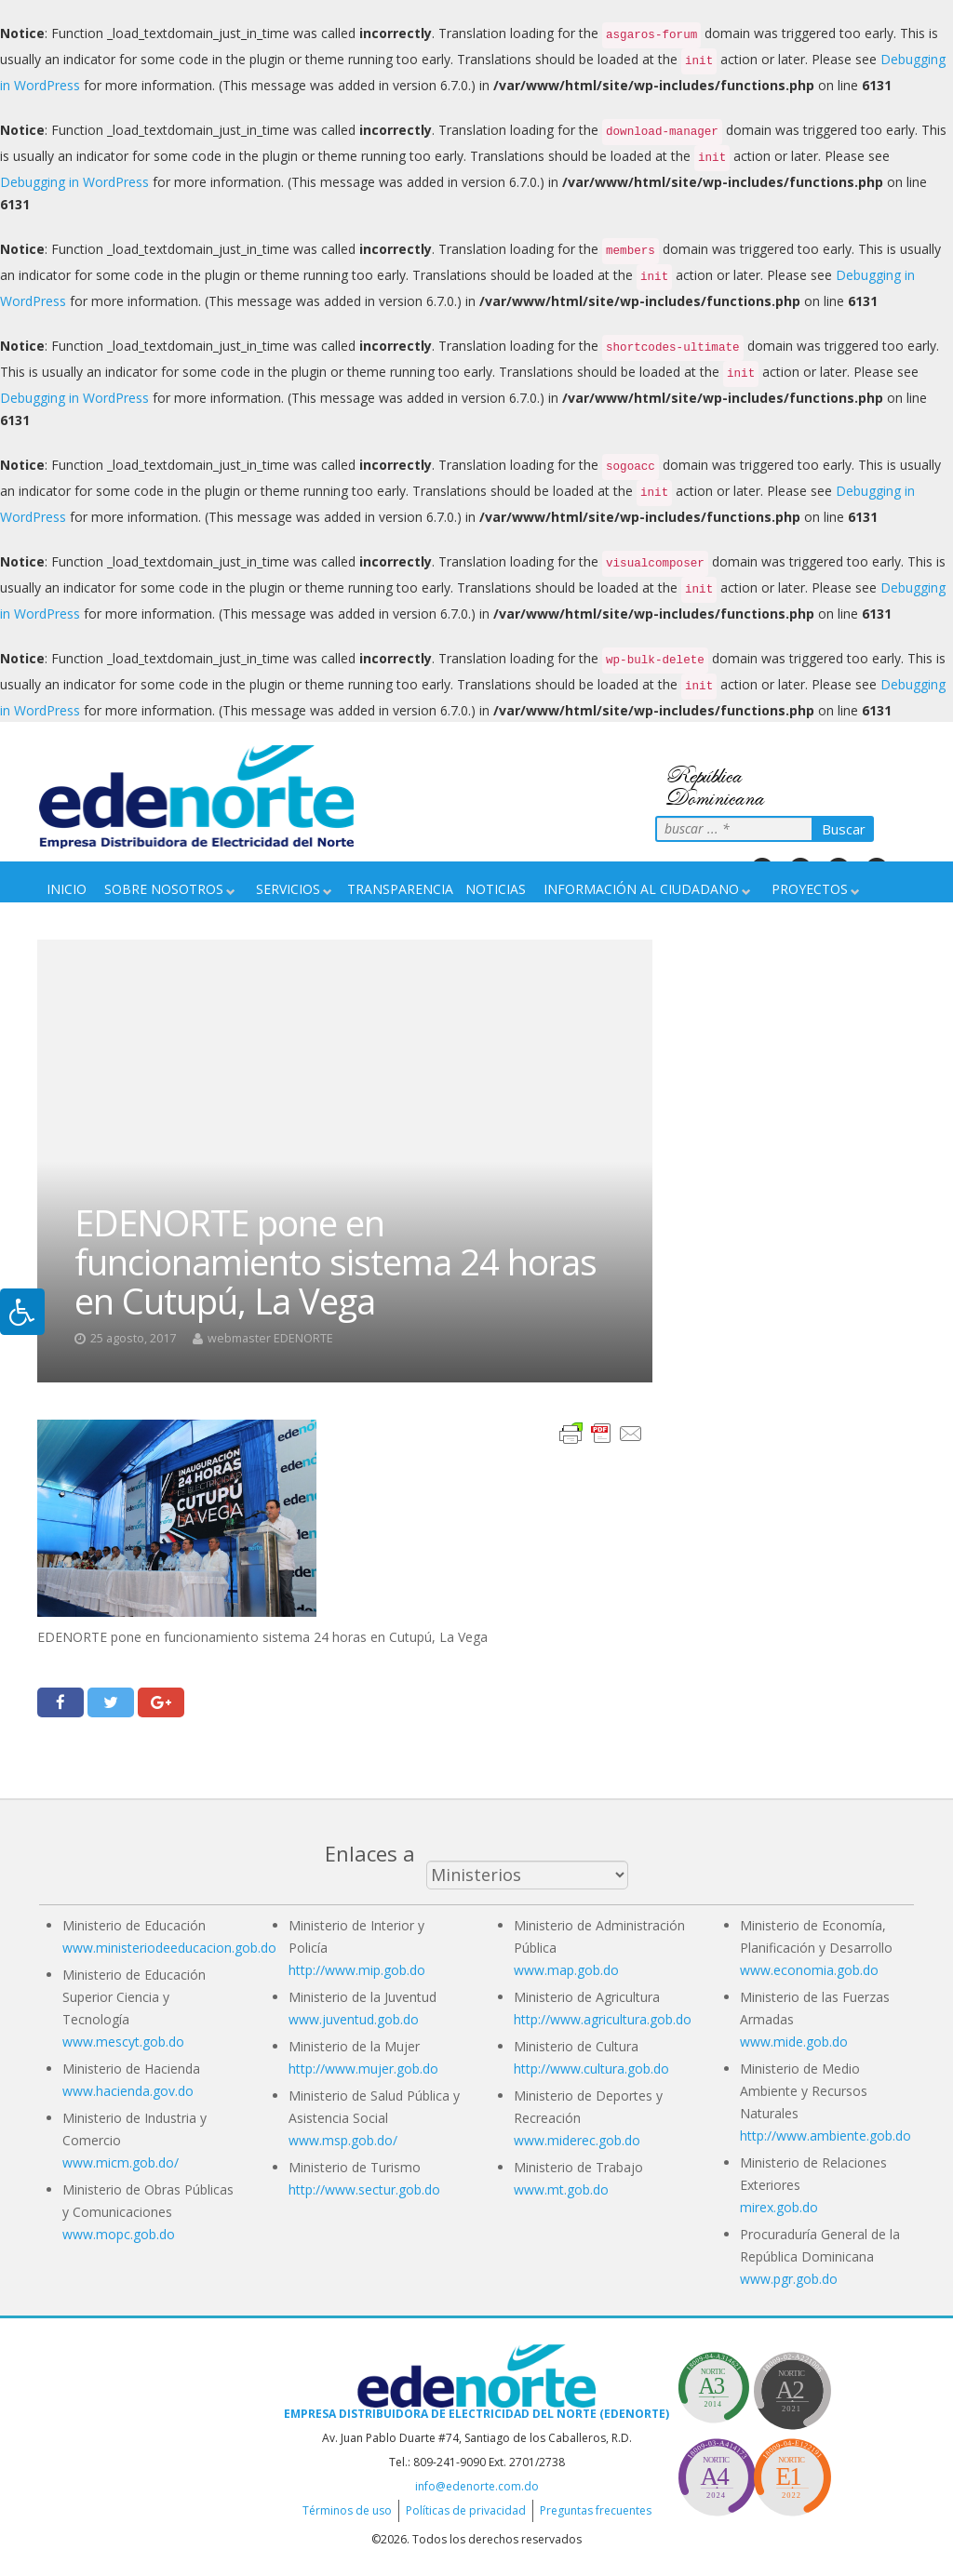  What do you see at coordinates (466, 2510) in the screenshot?
I see `Políticas de privacidad` at bounding box center [466, 2510].